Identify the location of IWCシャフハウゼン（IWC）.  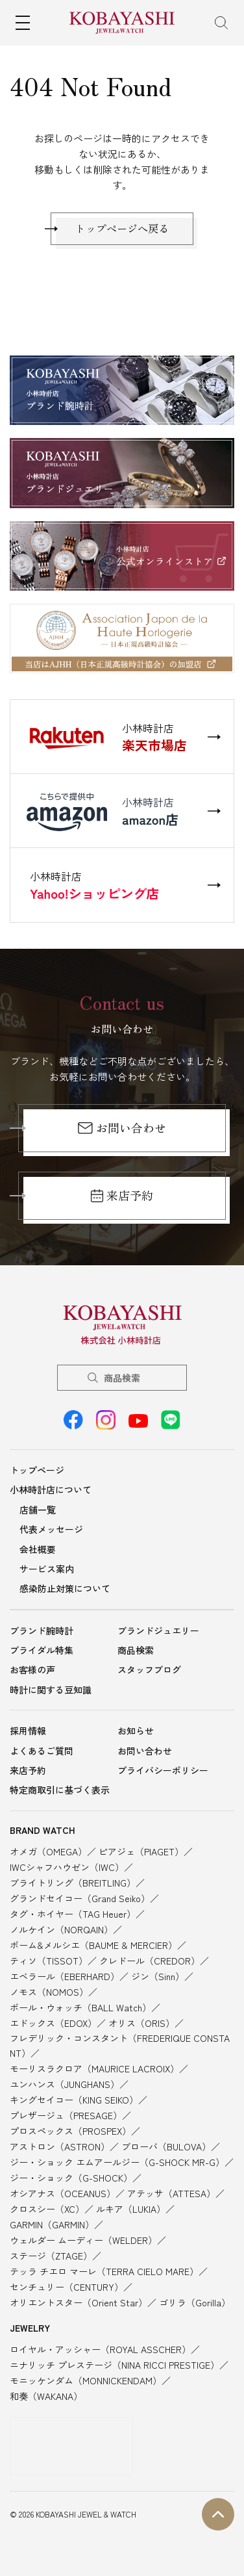
(67, 1867).